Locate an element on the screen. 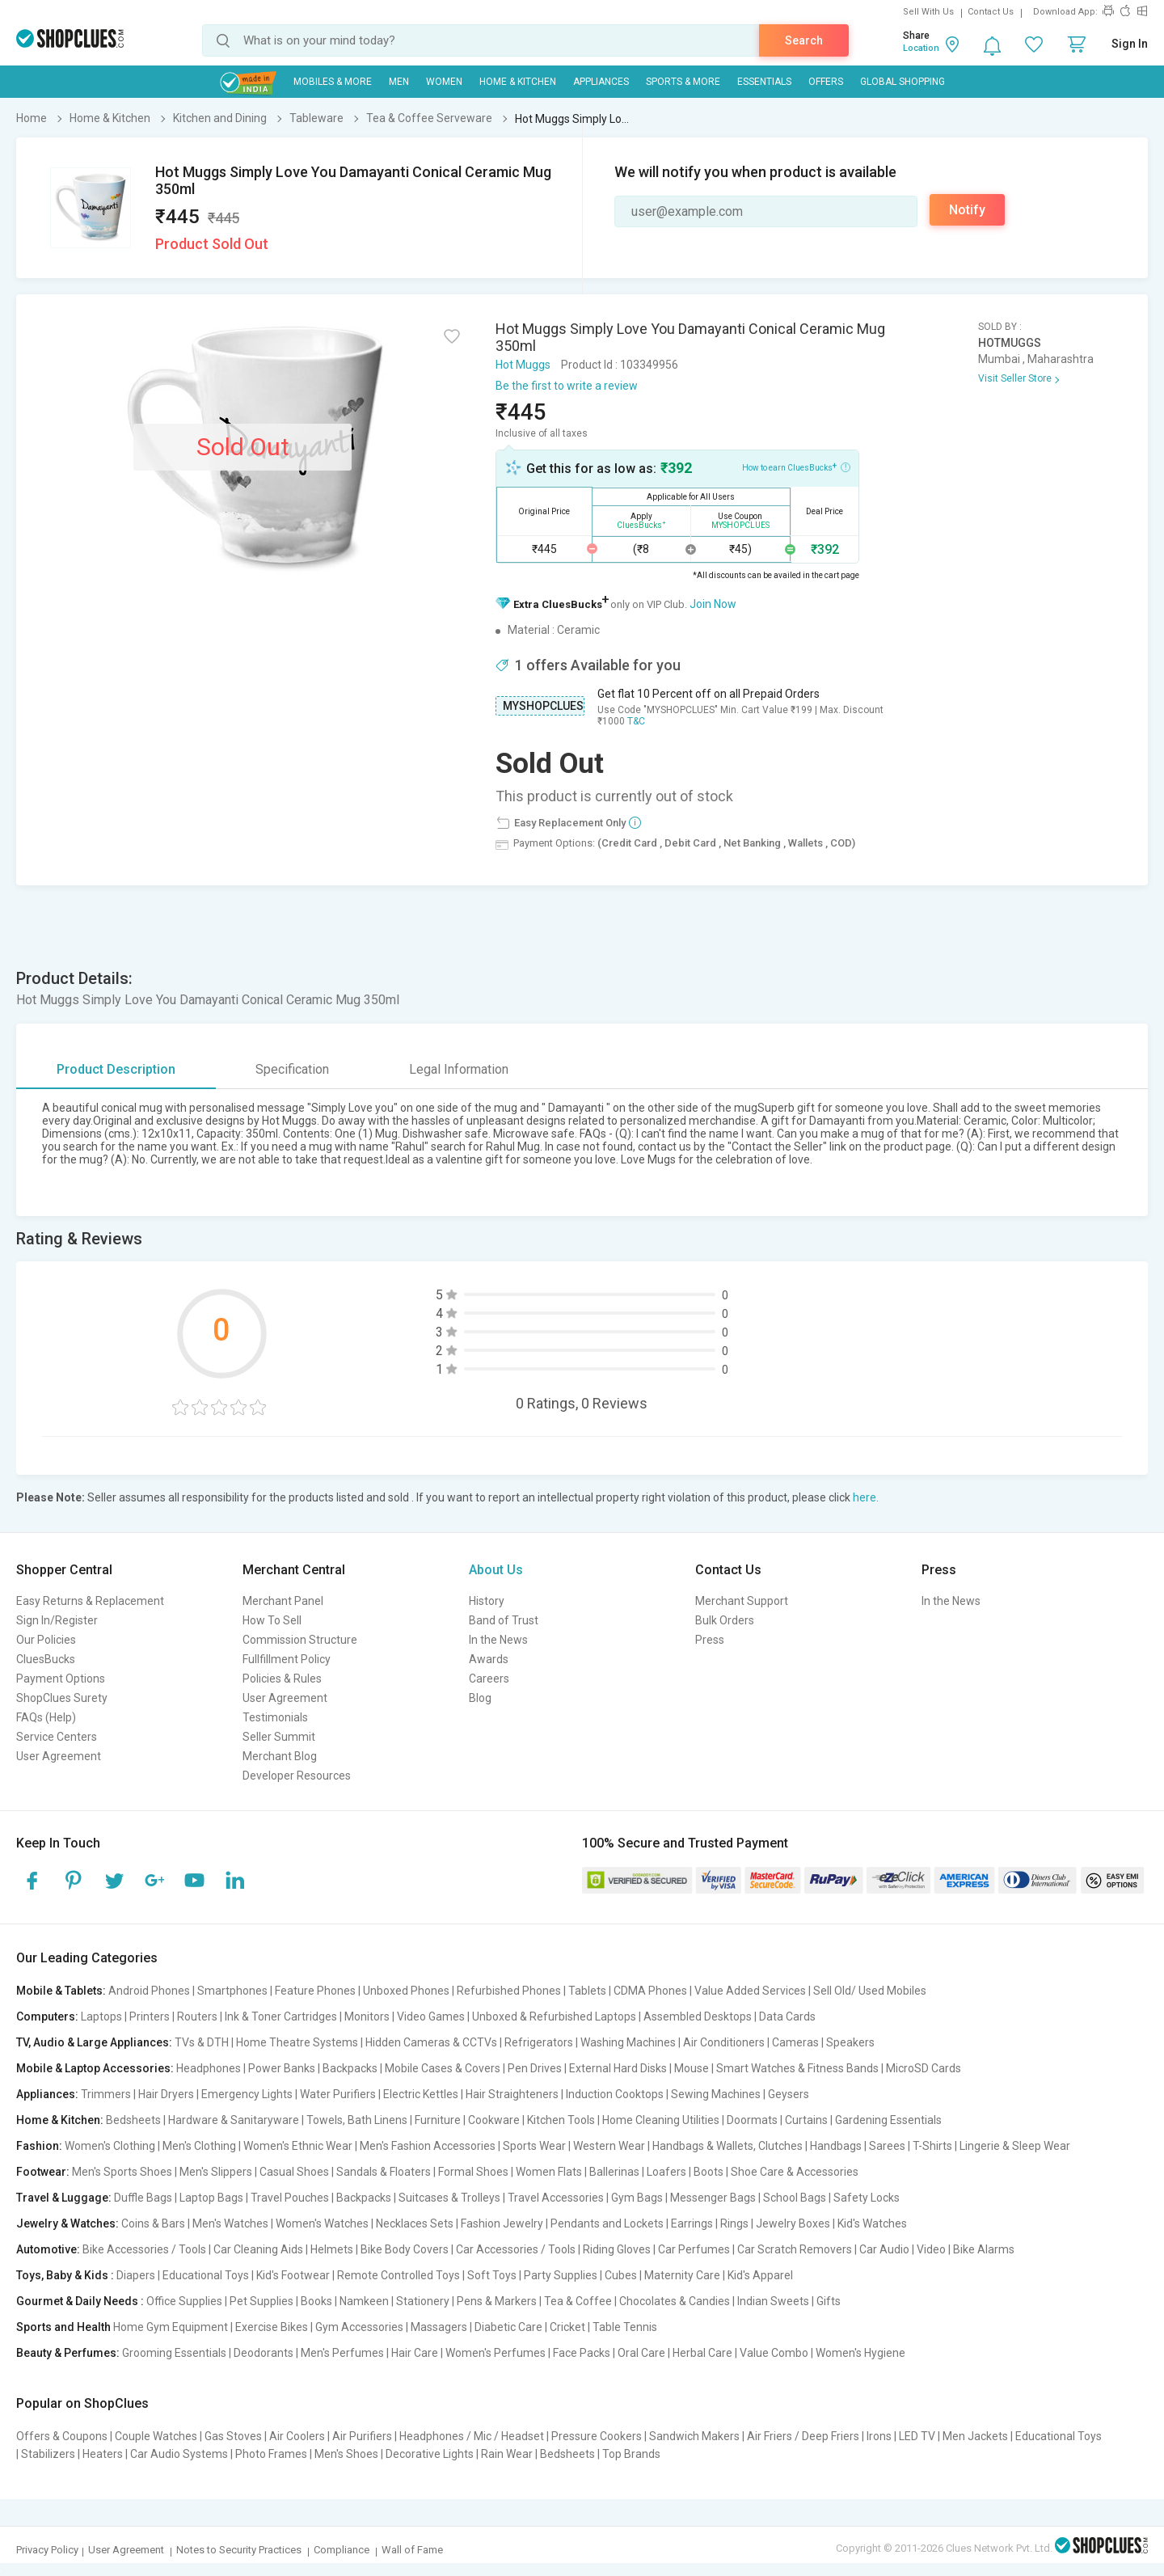  Remote Controlled Toys is located at coordinates (398, 2275).